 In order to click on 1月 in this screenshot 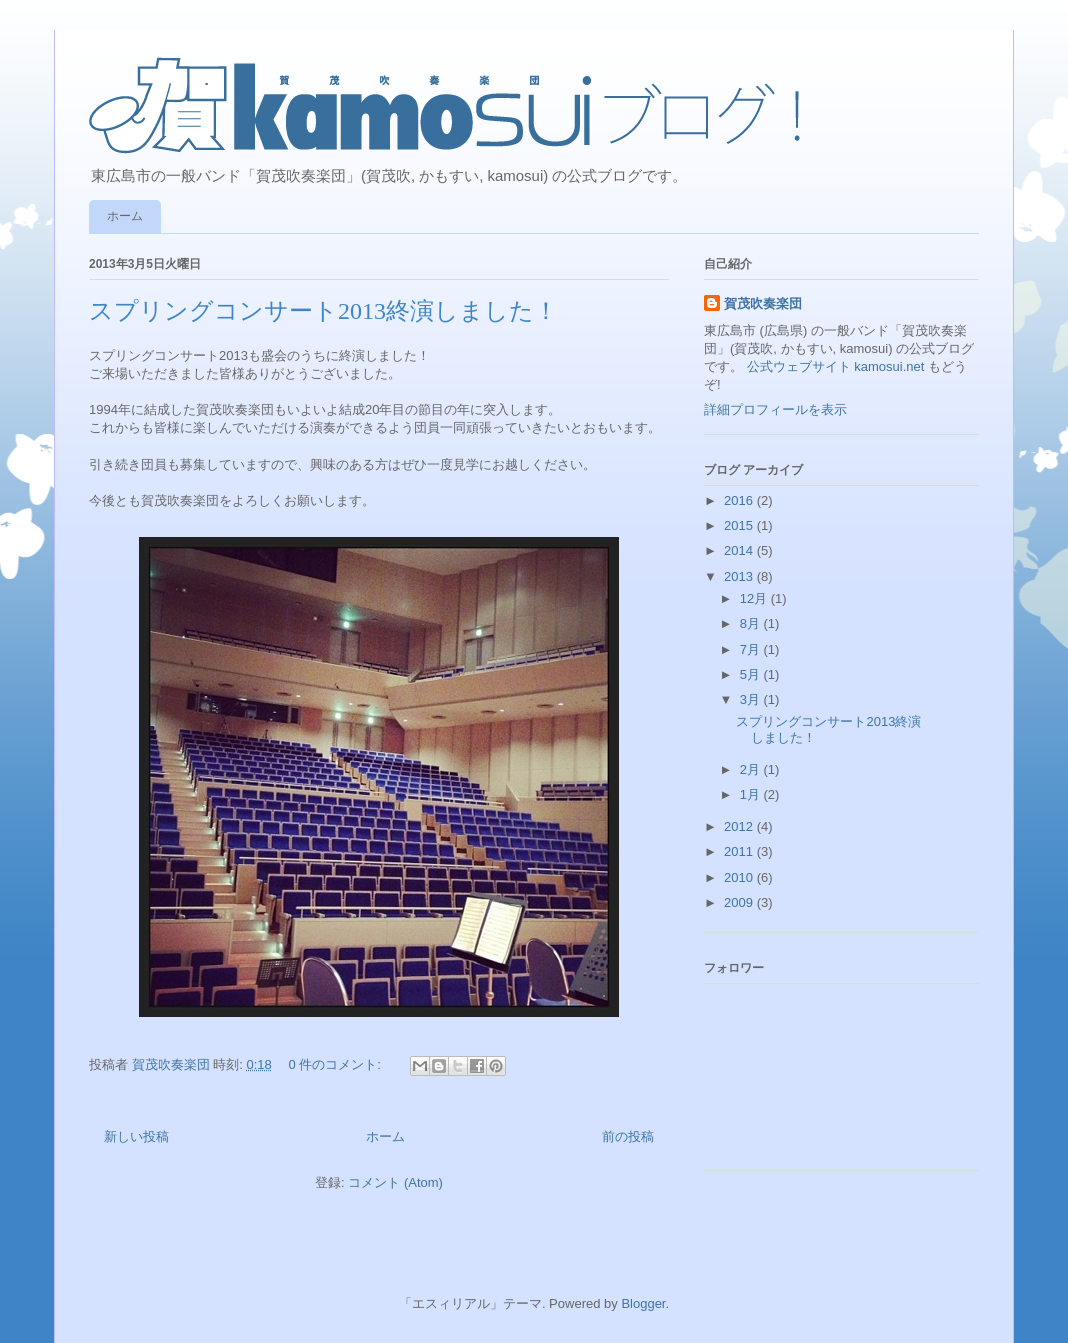, I will do `click(752, 794)`.